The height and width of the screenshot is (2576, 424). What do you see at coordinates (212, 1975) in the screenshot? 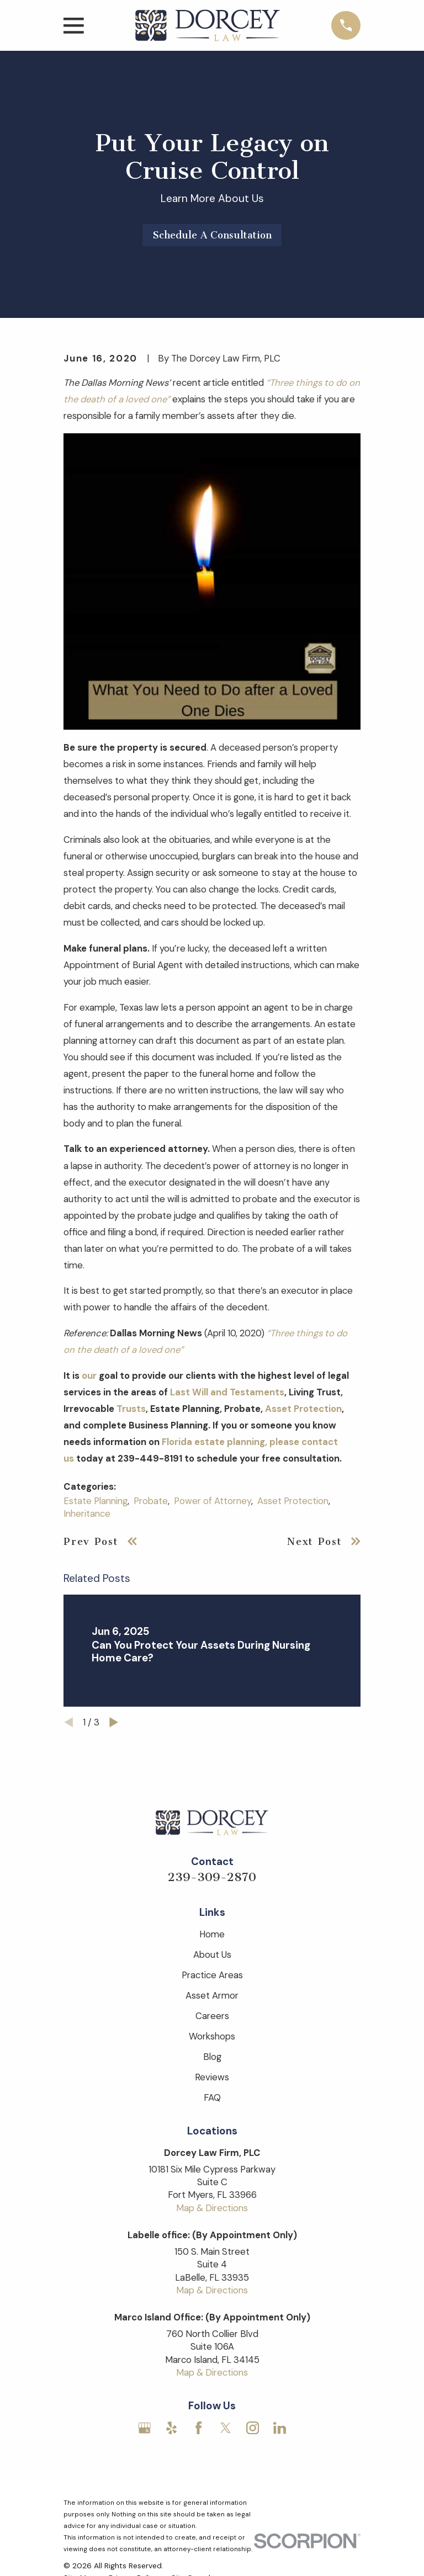
I see `Practice Areas` at bounding box center [212, 1975].